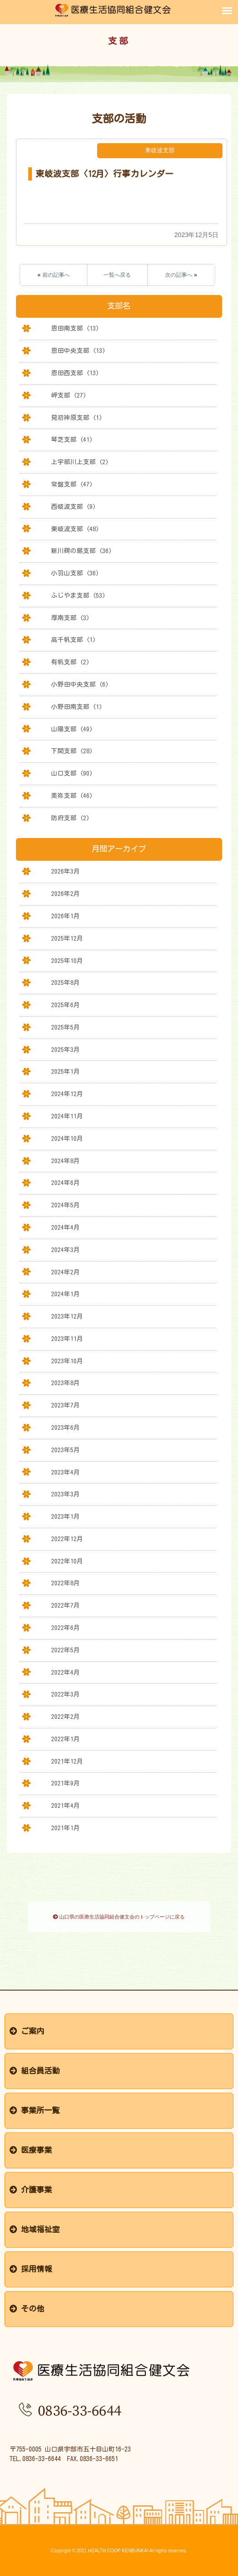  Describe the element at coordinates (67, 1316) in the screenshot. I see `2023年12月` at that location.